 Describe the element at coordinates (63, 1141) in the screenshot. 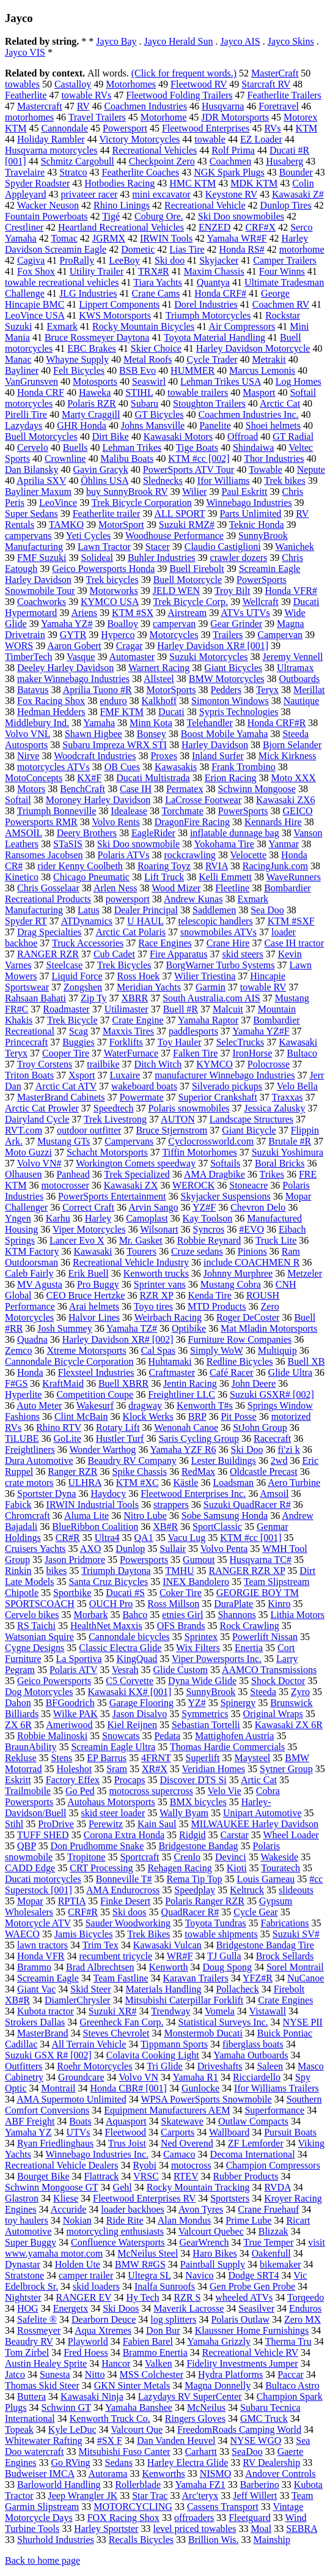

I see `Mustang GTs` at that location.